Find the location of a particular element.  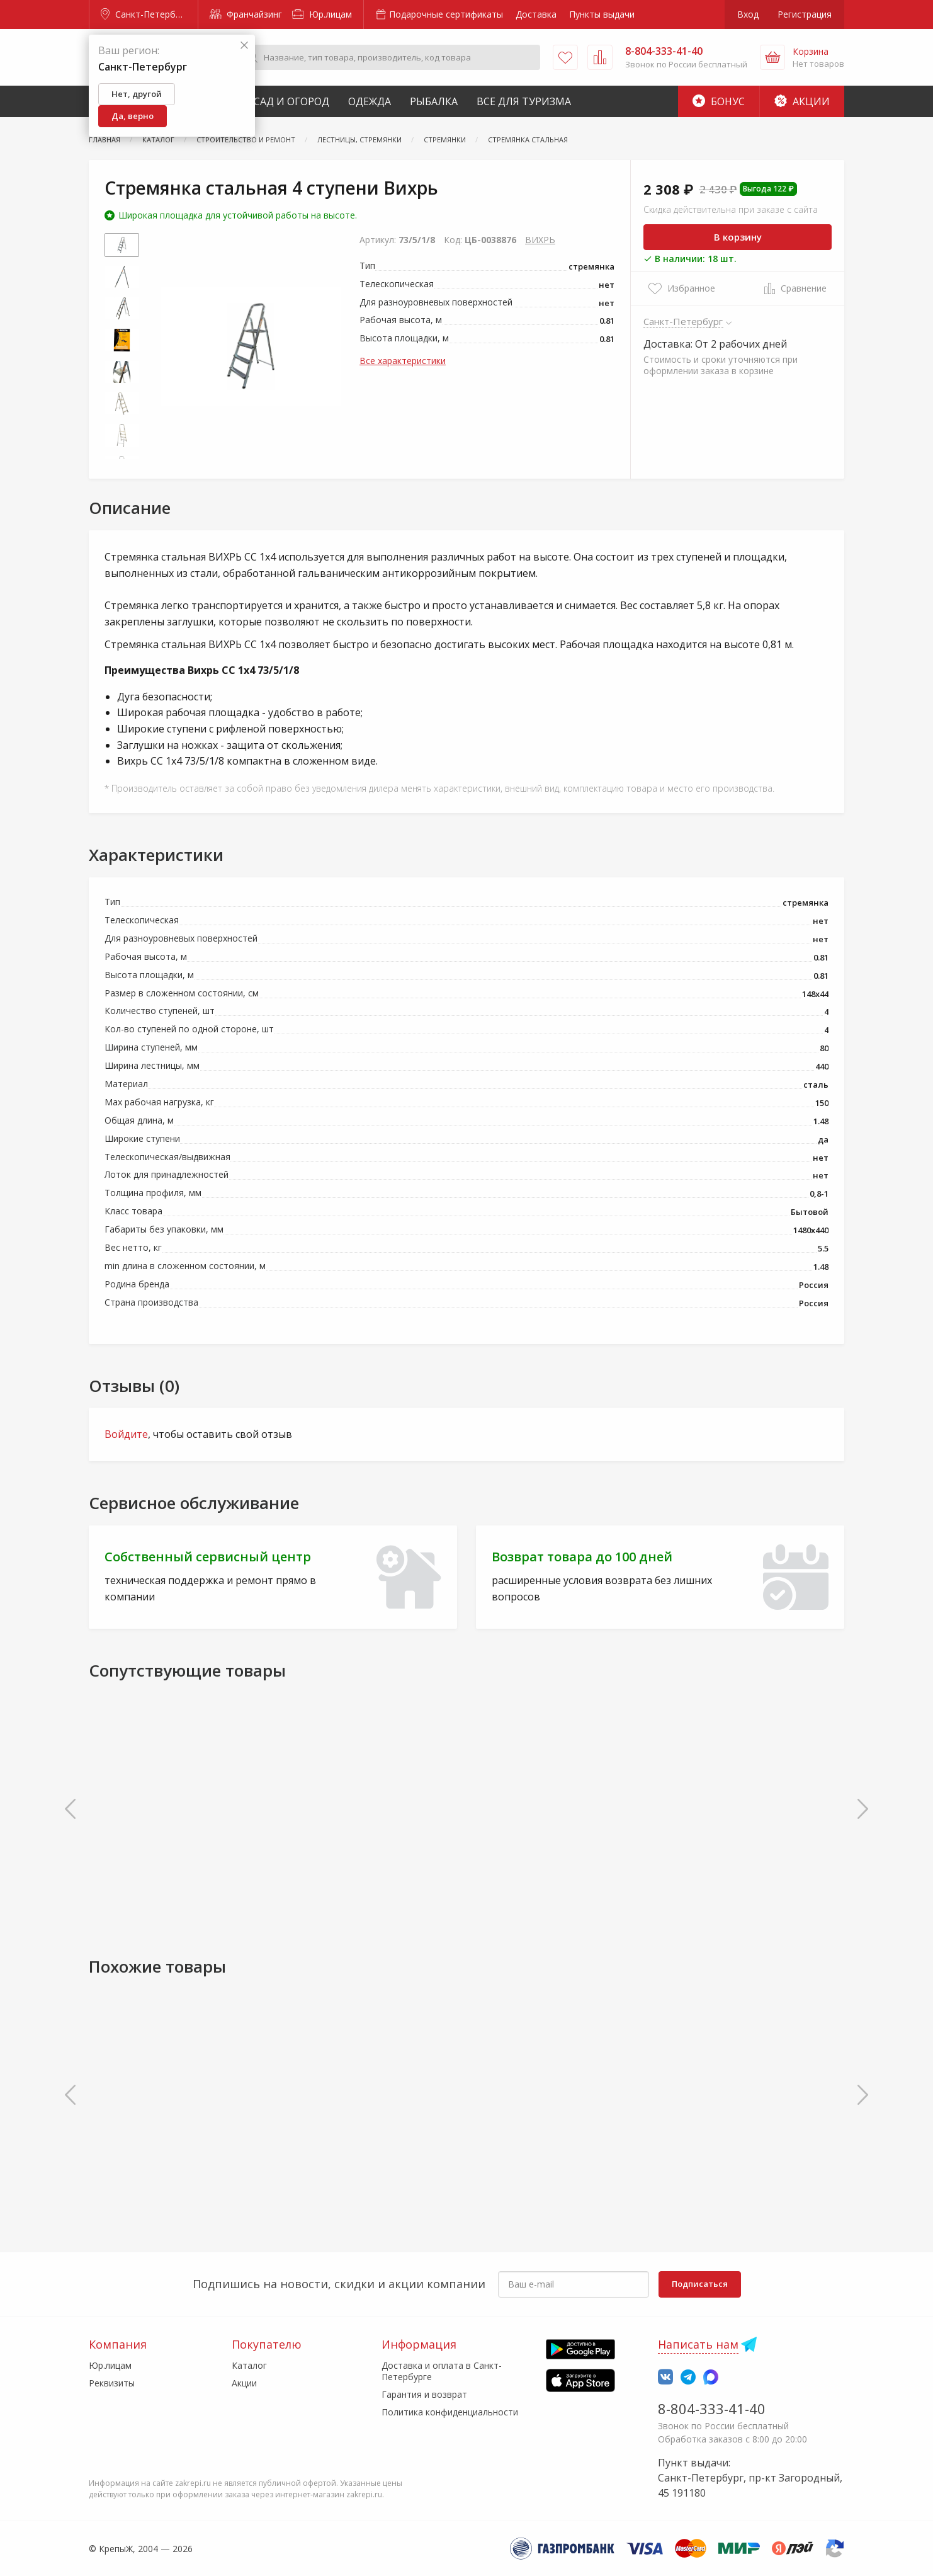

Регистрация is located at coordinates (805, 14).